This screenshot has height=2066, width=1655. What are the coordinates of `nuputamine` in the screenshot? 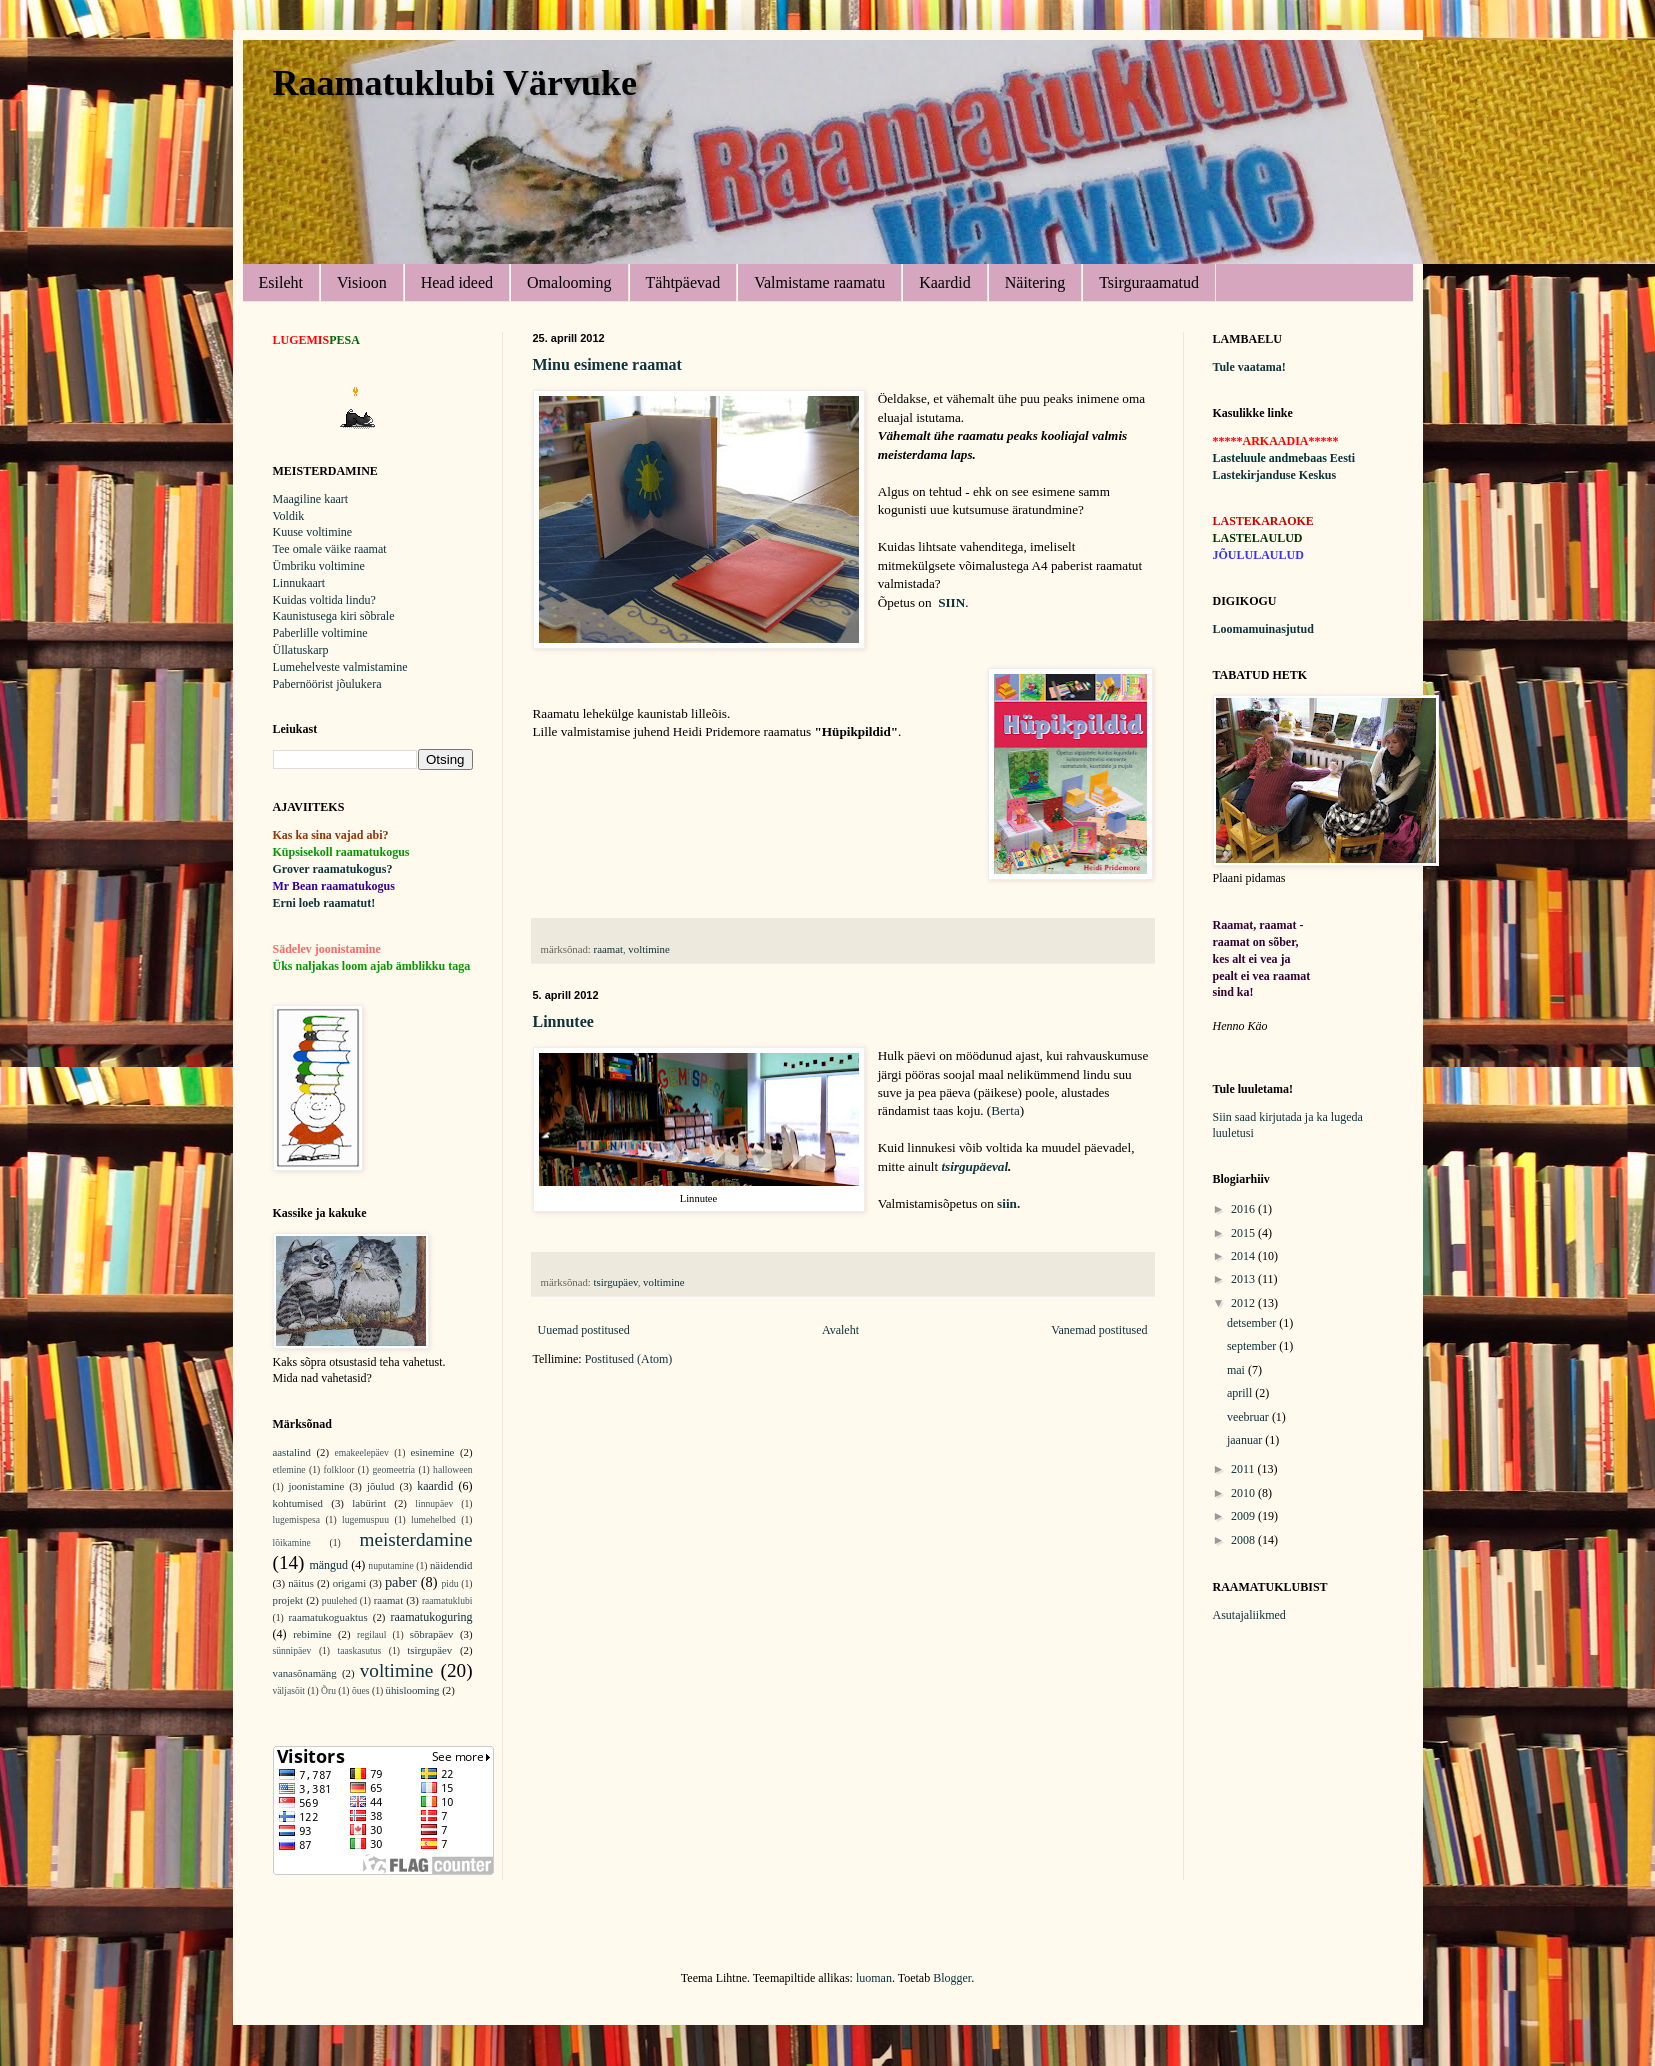 It's located at (390, 1565).